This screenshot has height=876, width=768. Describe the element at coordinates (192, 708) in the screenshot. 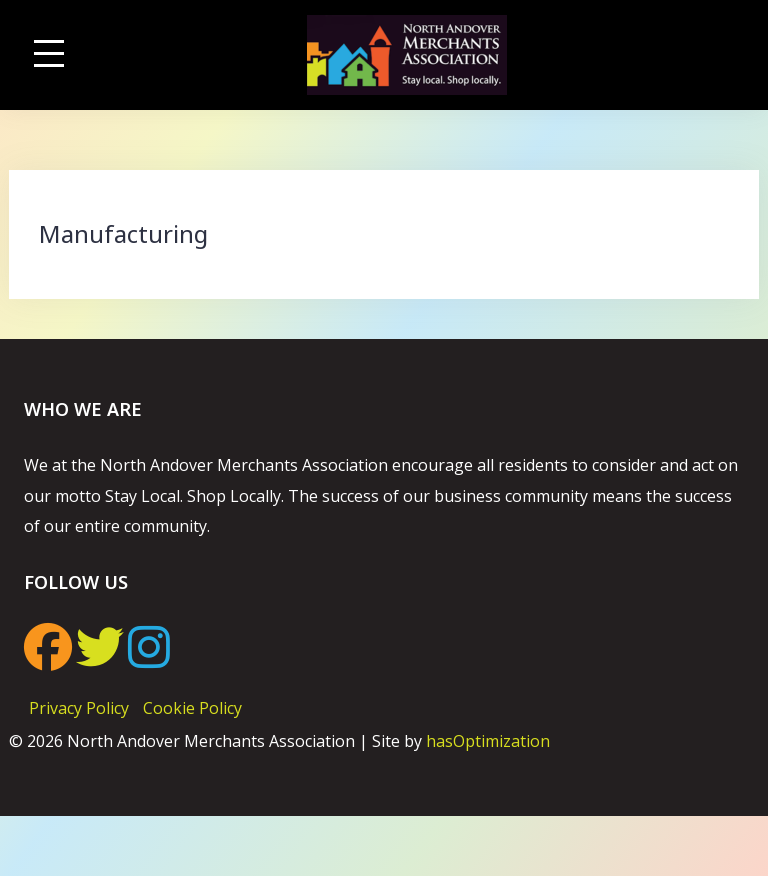

I see `Cookie Policy` at that location.